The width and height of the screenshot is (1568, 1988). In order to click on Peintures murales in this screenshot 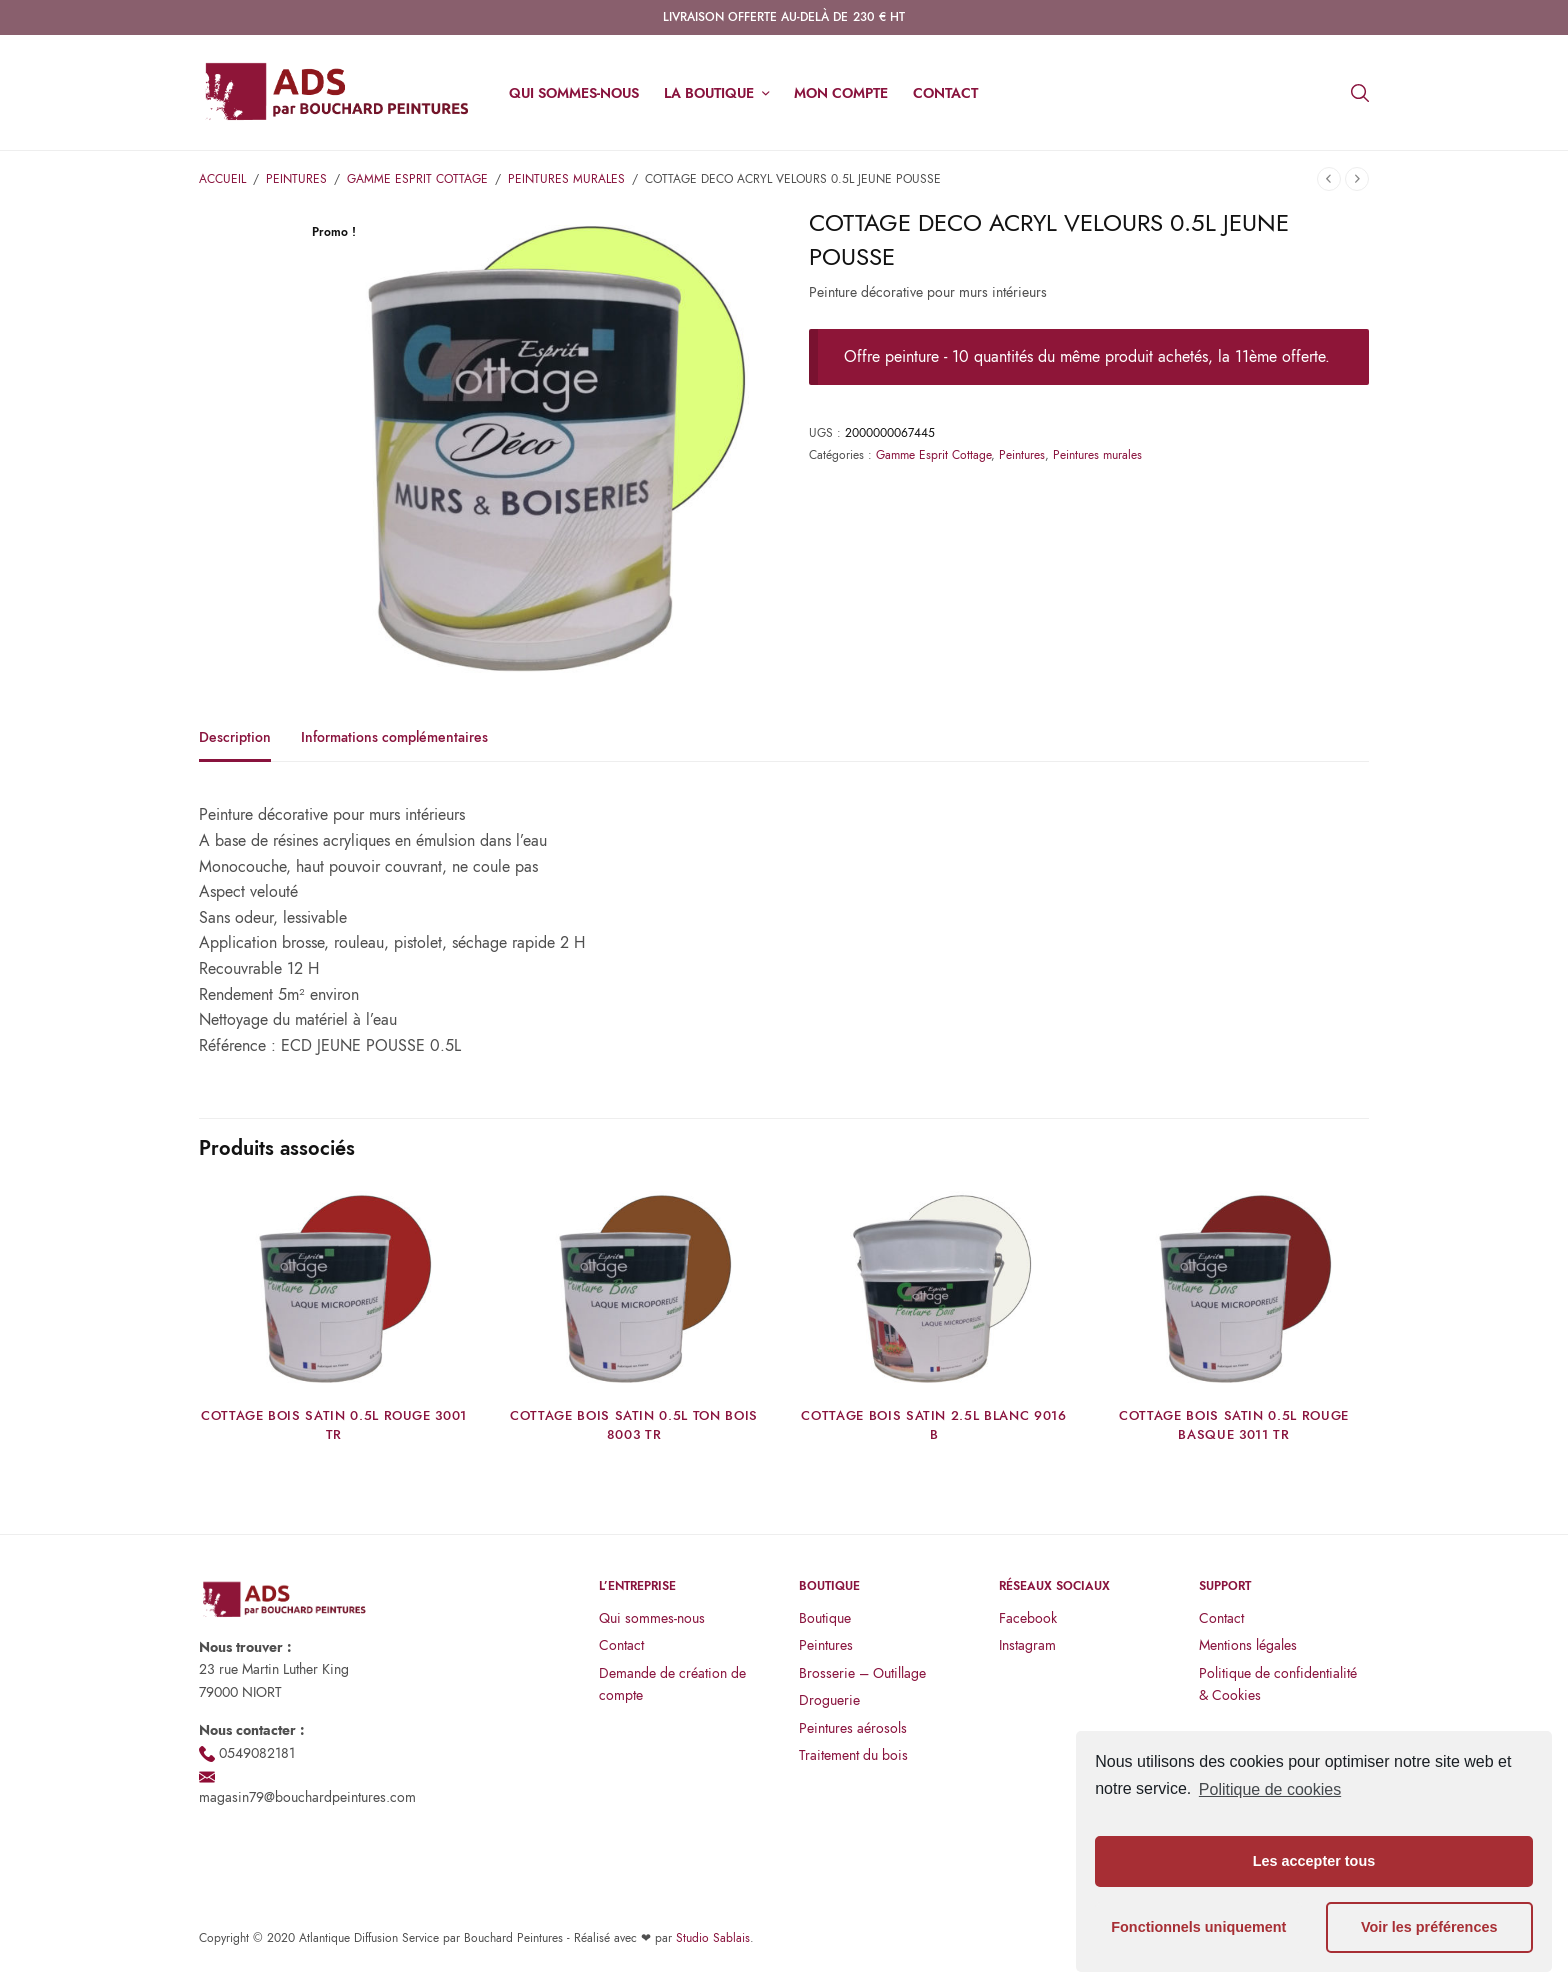, I will do `click(566, 179)`.